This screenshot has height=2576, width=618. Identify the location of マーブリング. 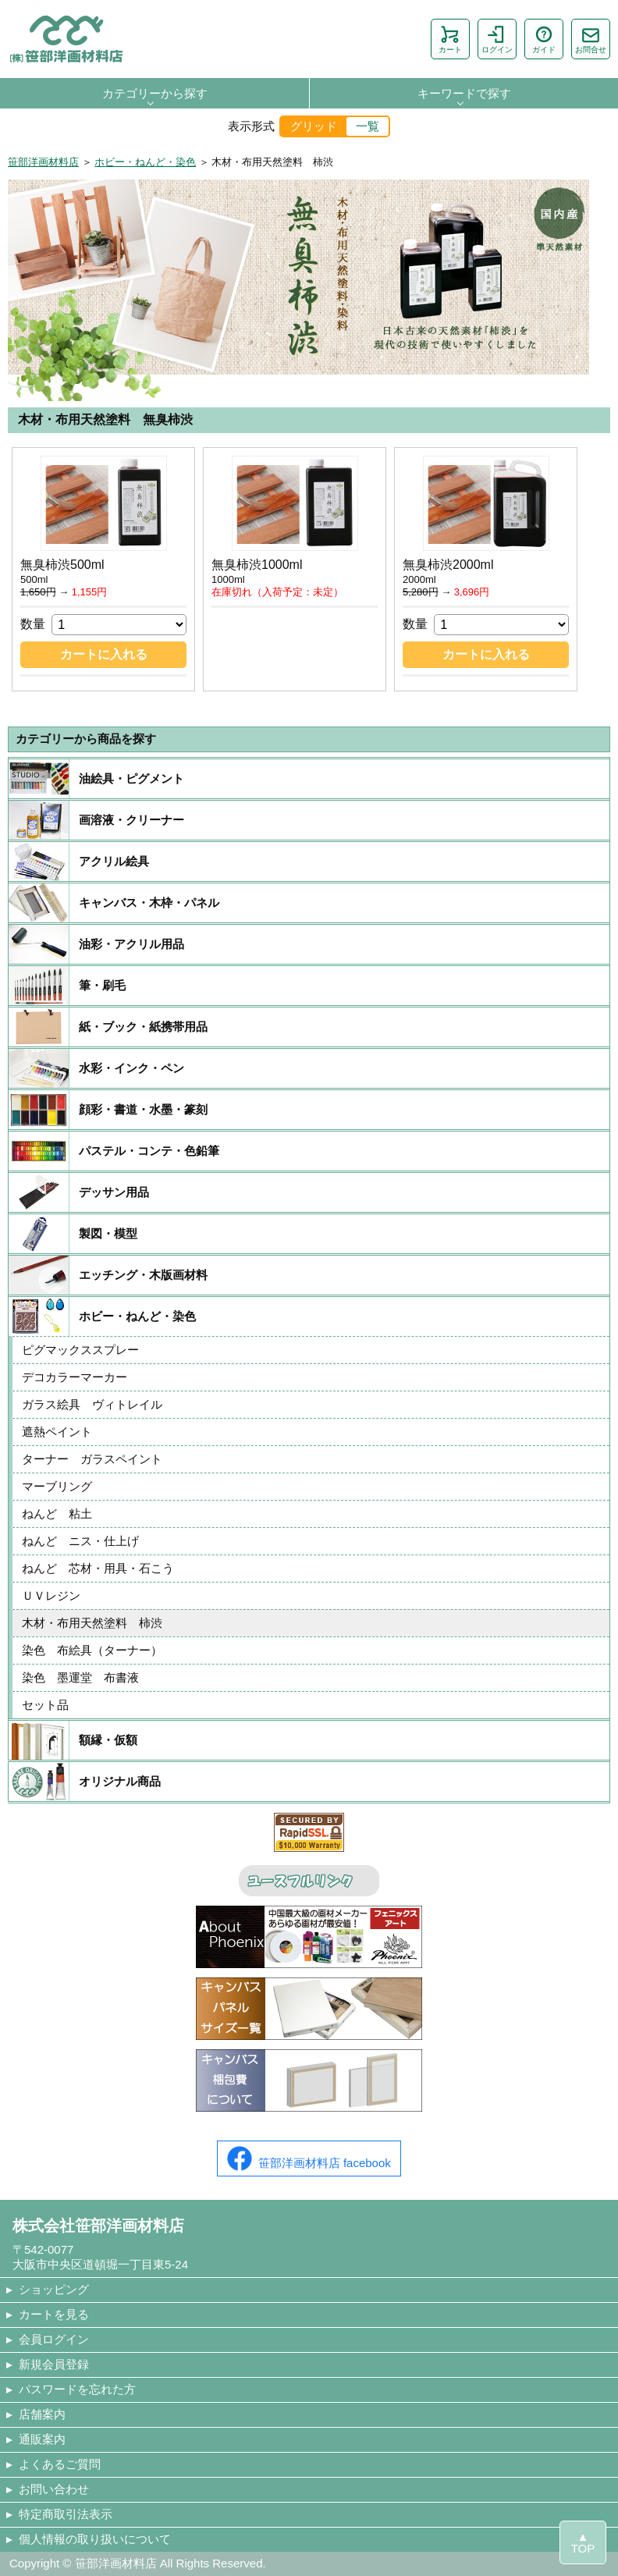
(57, 1486).